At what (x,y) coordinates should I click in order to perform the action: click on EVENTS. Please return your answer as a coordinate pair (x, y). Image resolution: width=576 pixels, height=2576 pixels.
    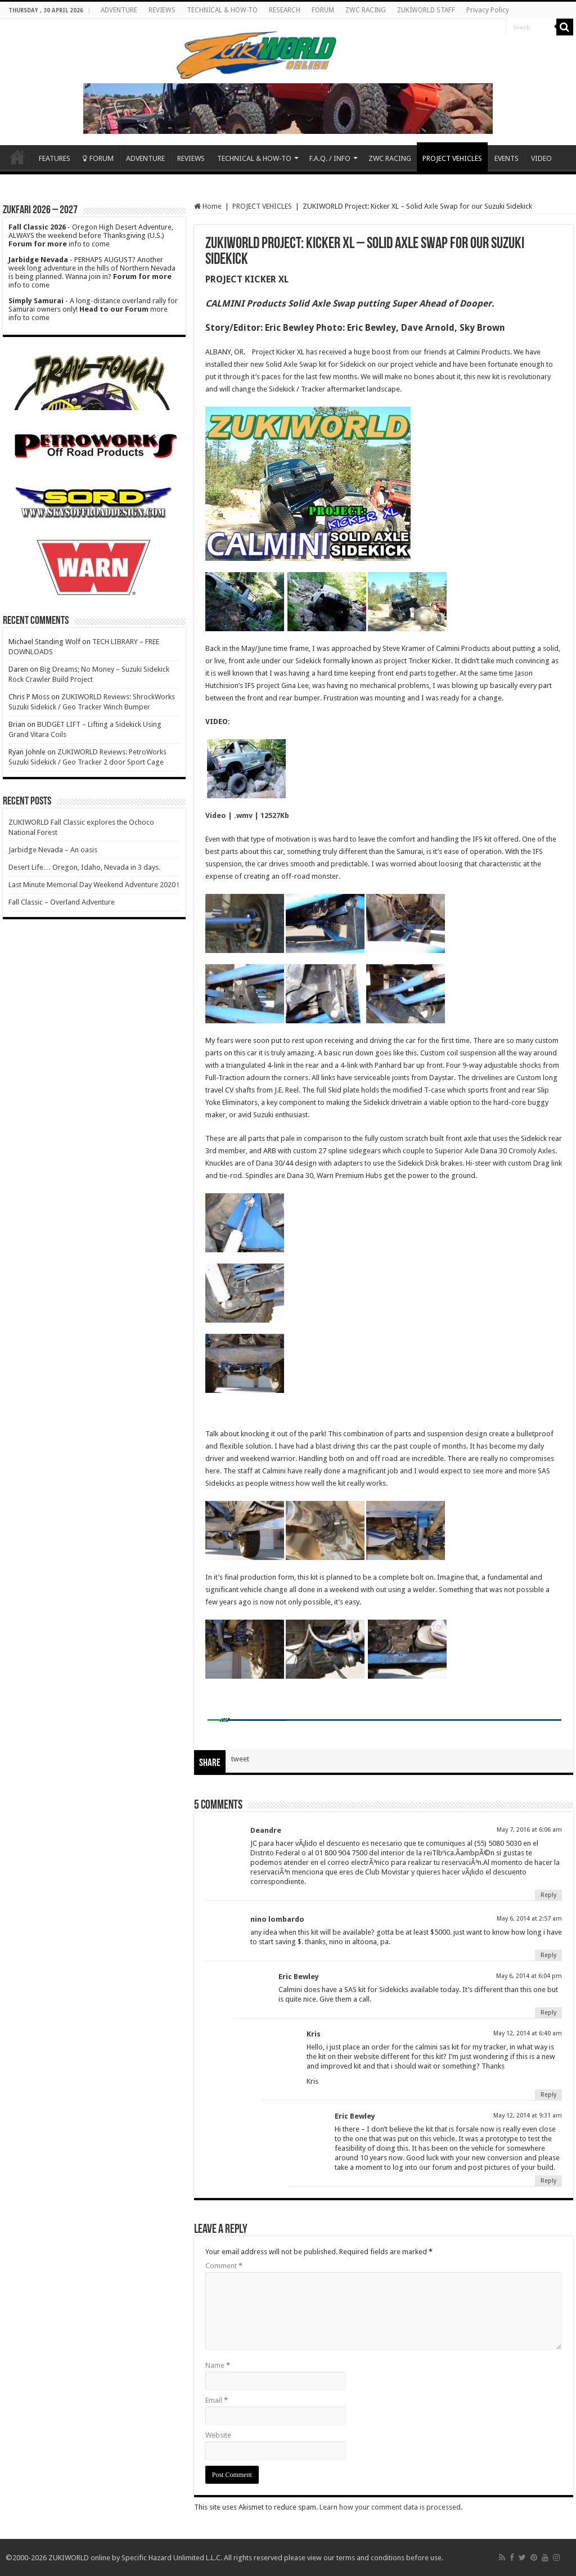
    Looking at the image, I should click on (506, 158).